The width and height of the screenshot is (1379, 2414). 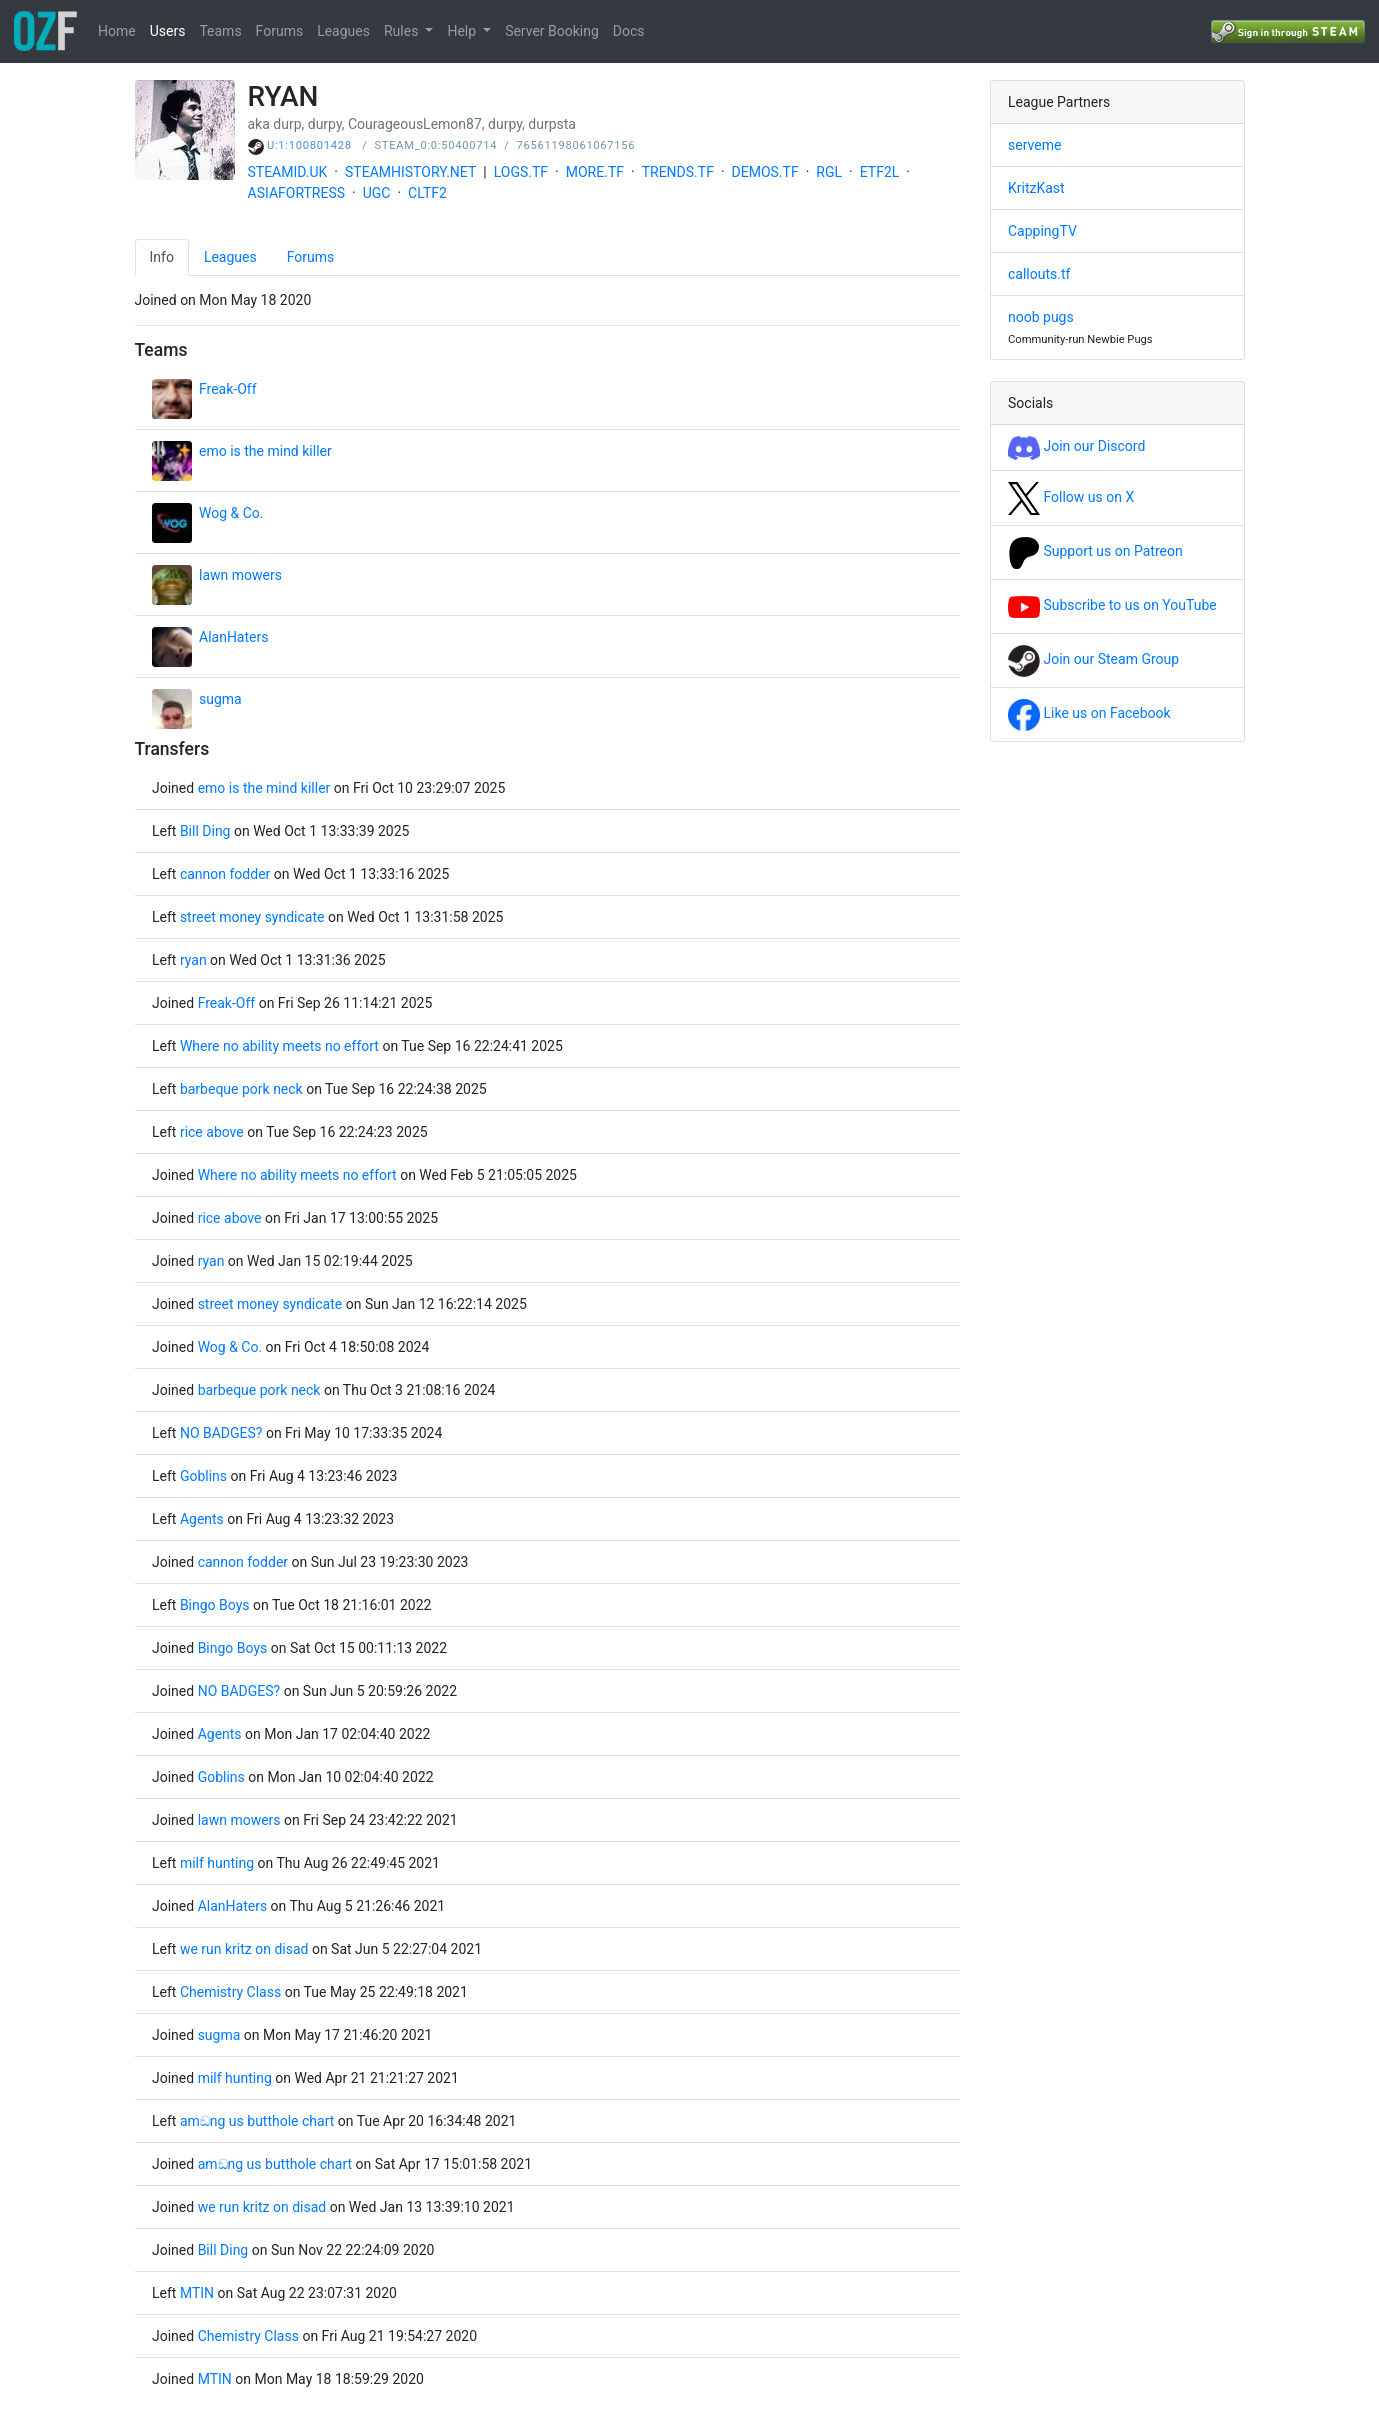 I want to click on Teams, so click(x=220, y=31).